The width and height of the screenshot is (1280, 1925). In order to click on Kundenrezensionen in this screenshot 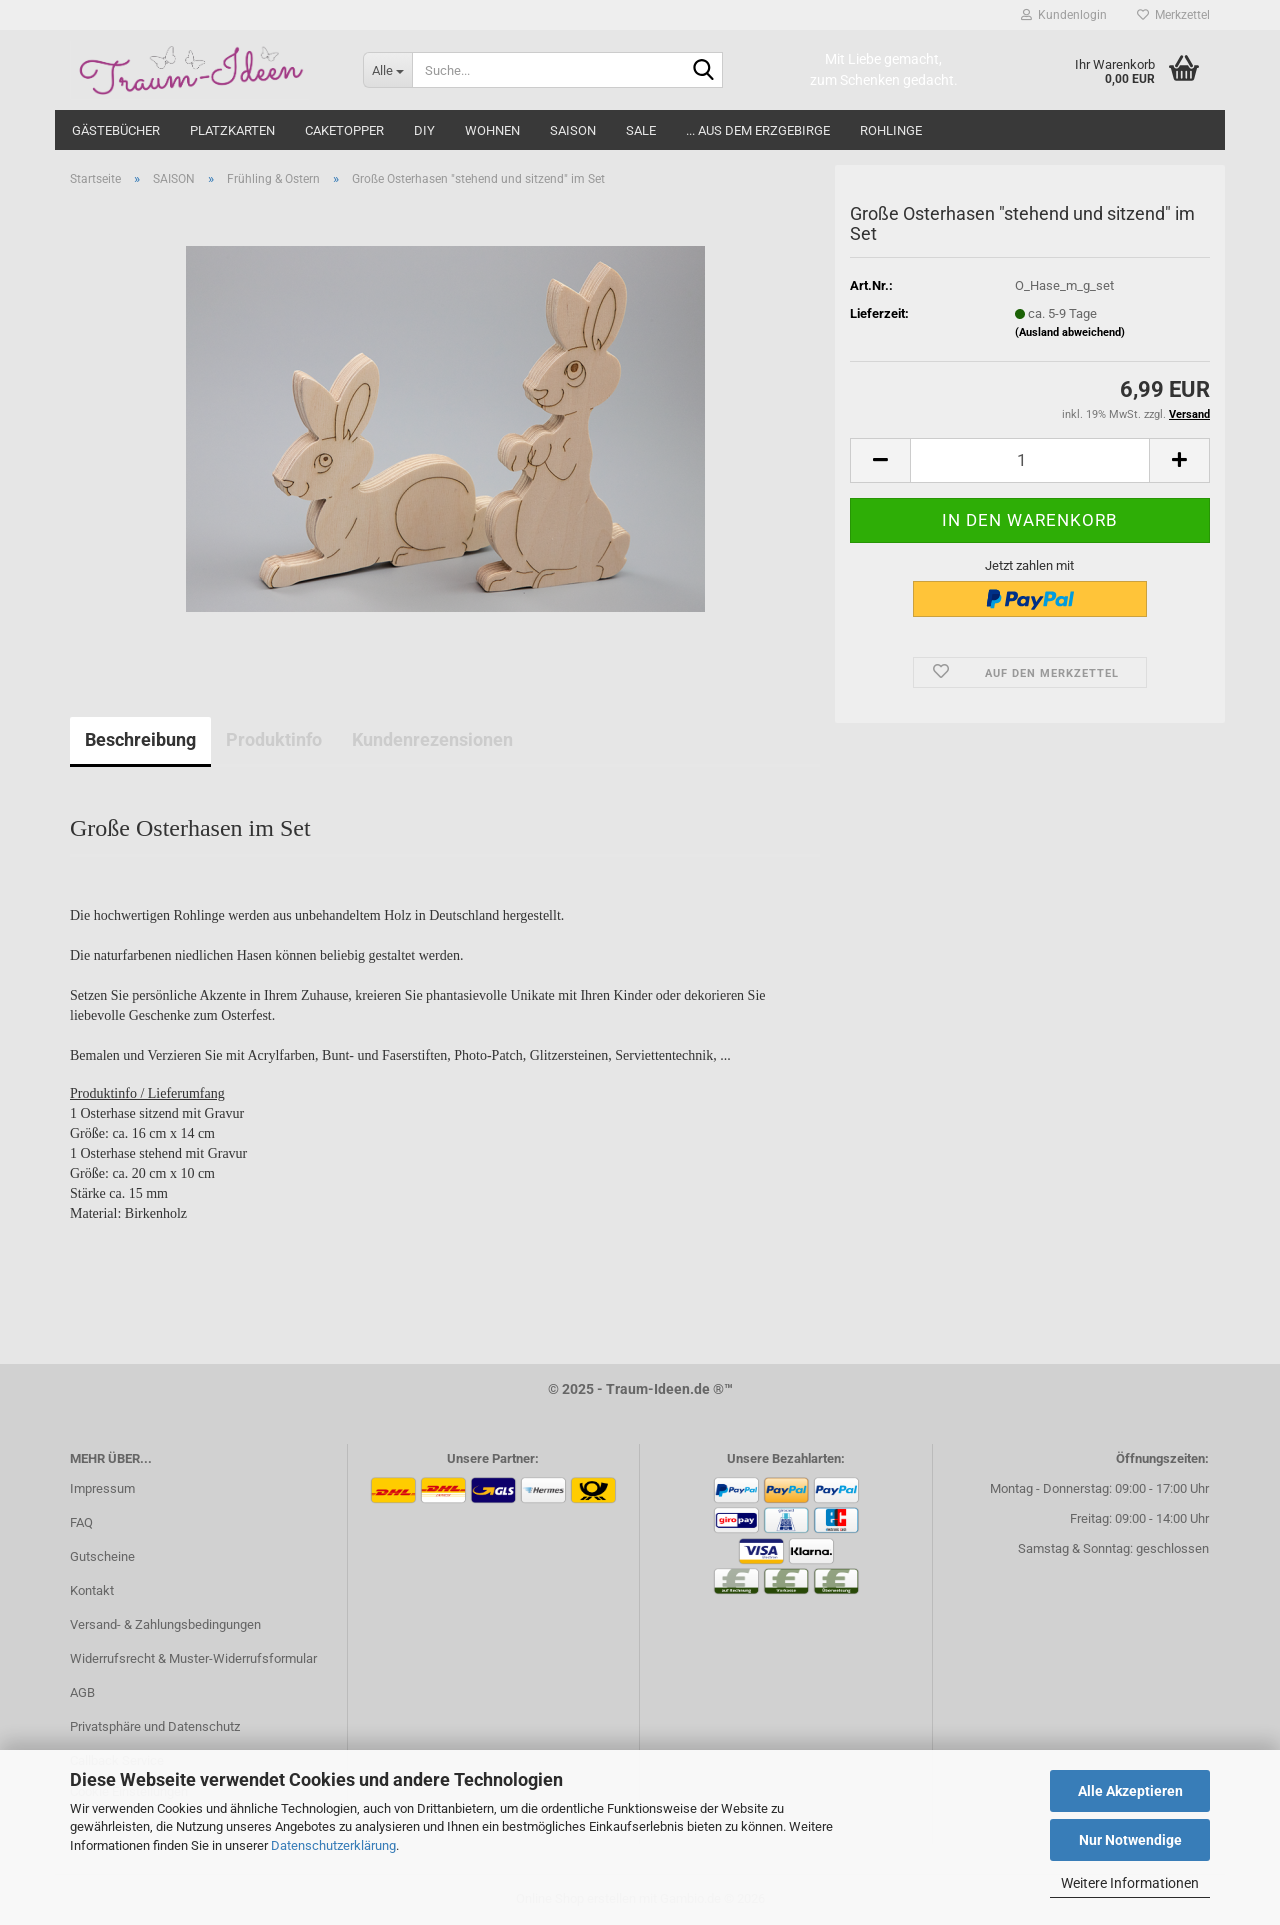, I will do `click(432, 739)`.